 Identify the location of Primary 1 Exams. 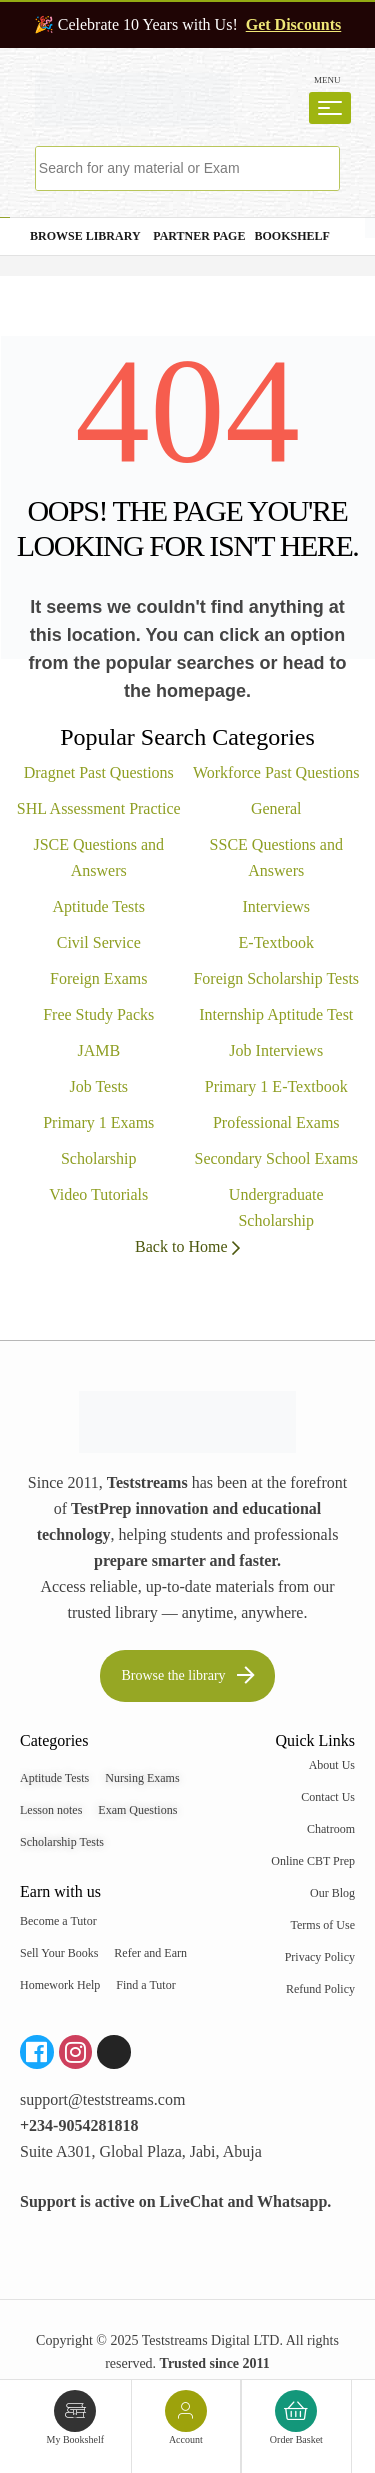
(98, 1122).